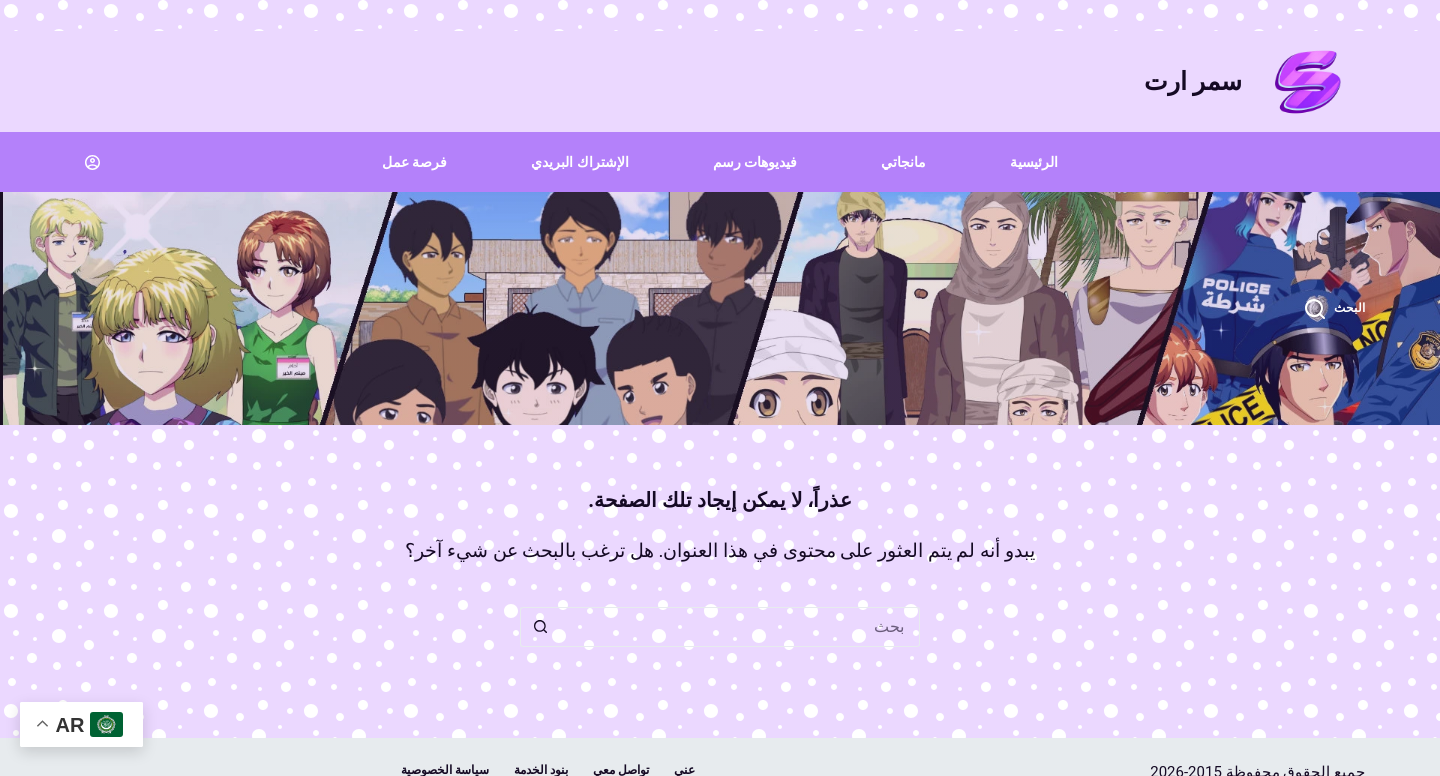  I want to click on الرئيسية, so click(1034, 162).